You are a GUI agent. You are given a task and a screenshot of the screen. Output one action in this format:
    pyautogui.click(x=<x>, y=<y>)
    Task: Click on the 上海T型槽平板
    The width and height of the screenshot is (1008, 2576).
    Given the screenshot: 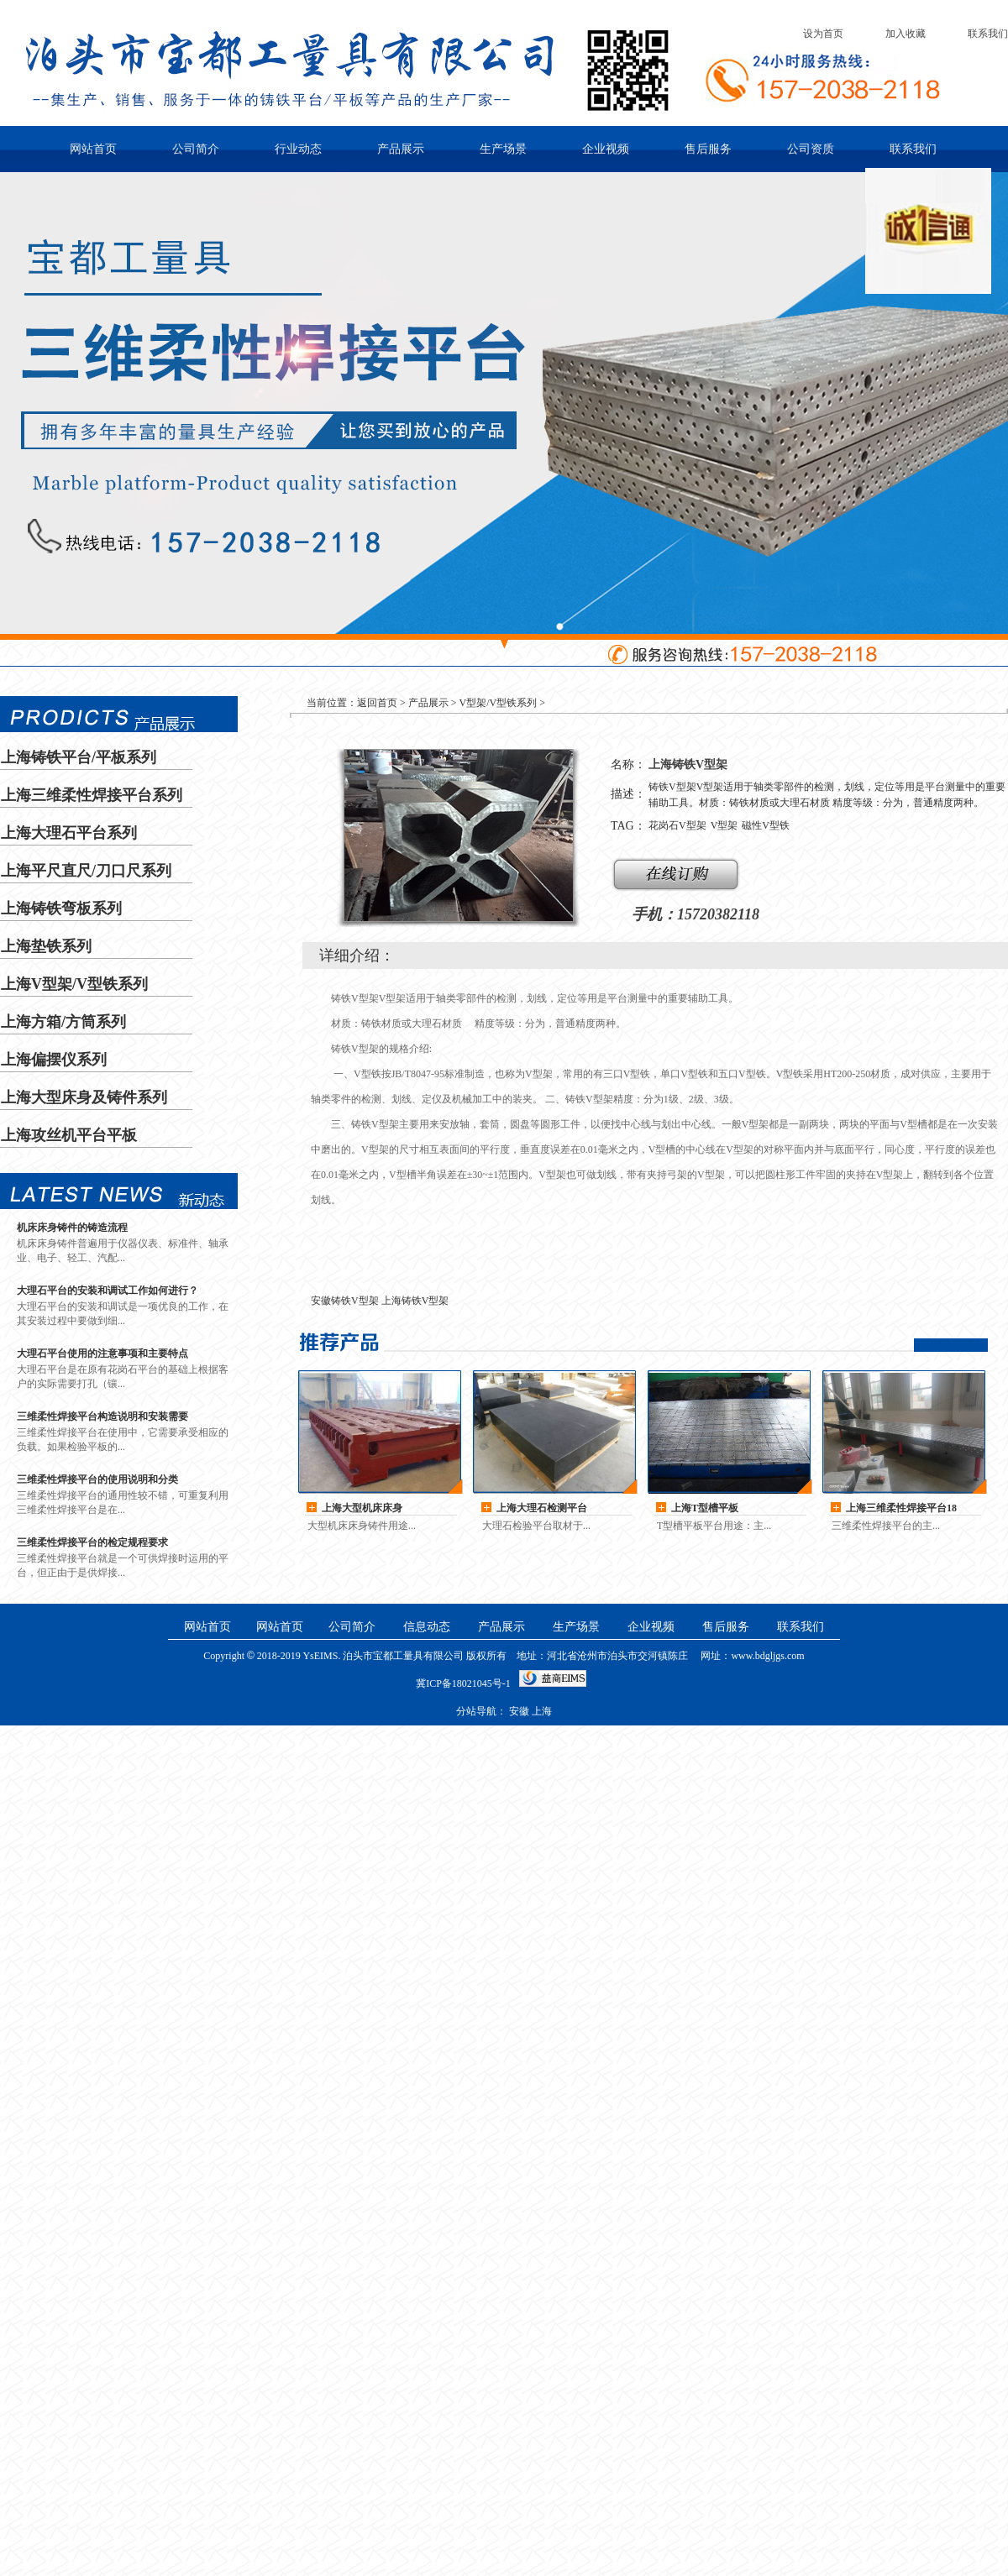 What is the action you would take?
    pyautogui.click(x=704, y=1508)
    